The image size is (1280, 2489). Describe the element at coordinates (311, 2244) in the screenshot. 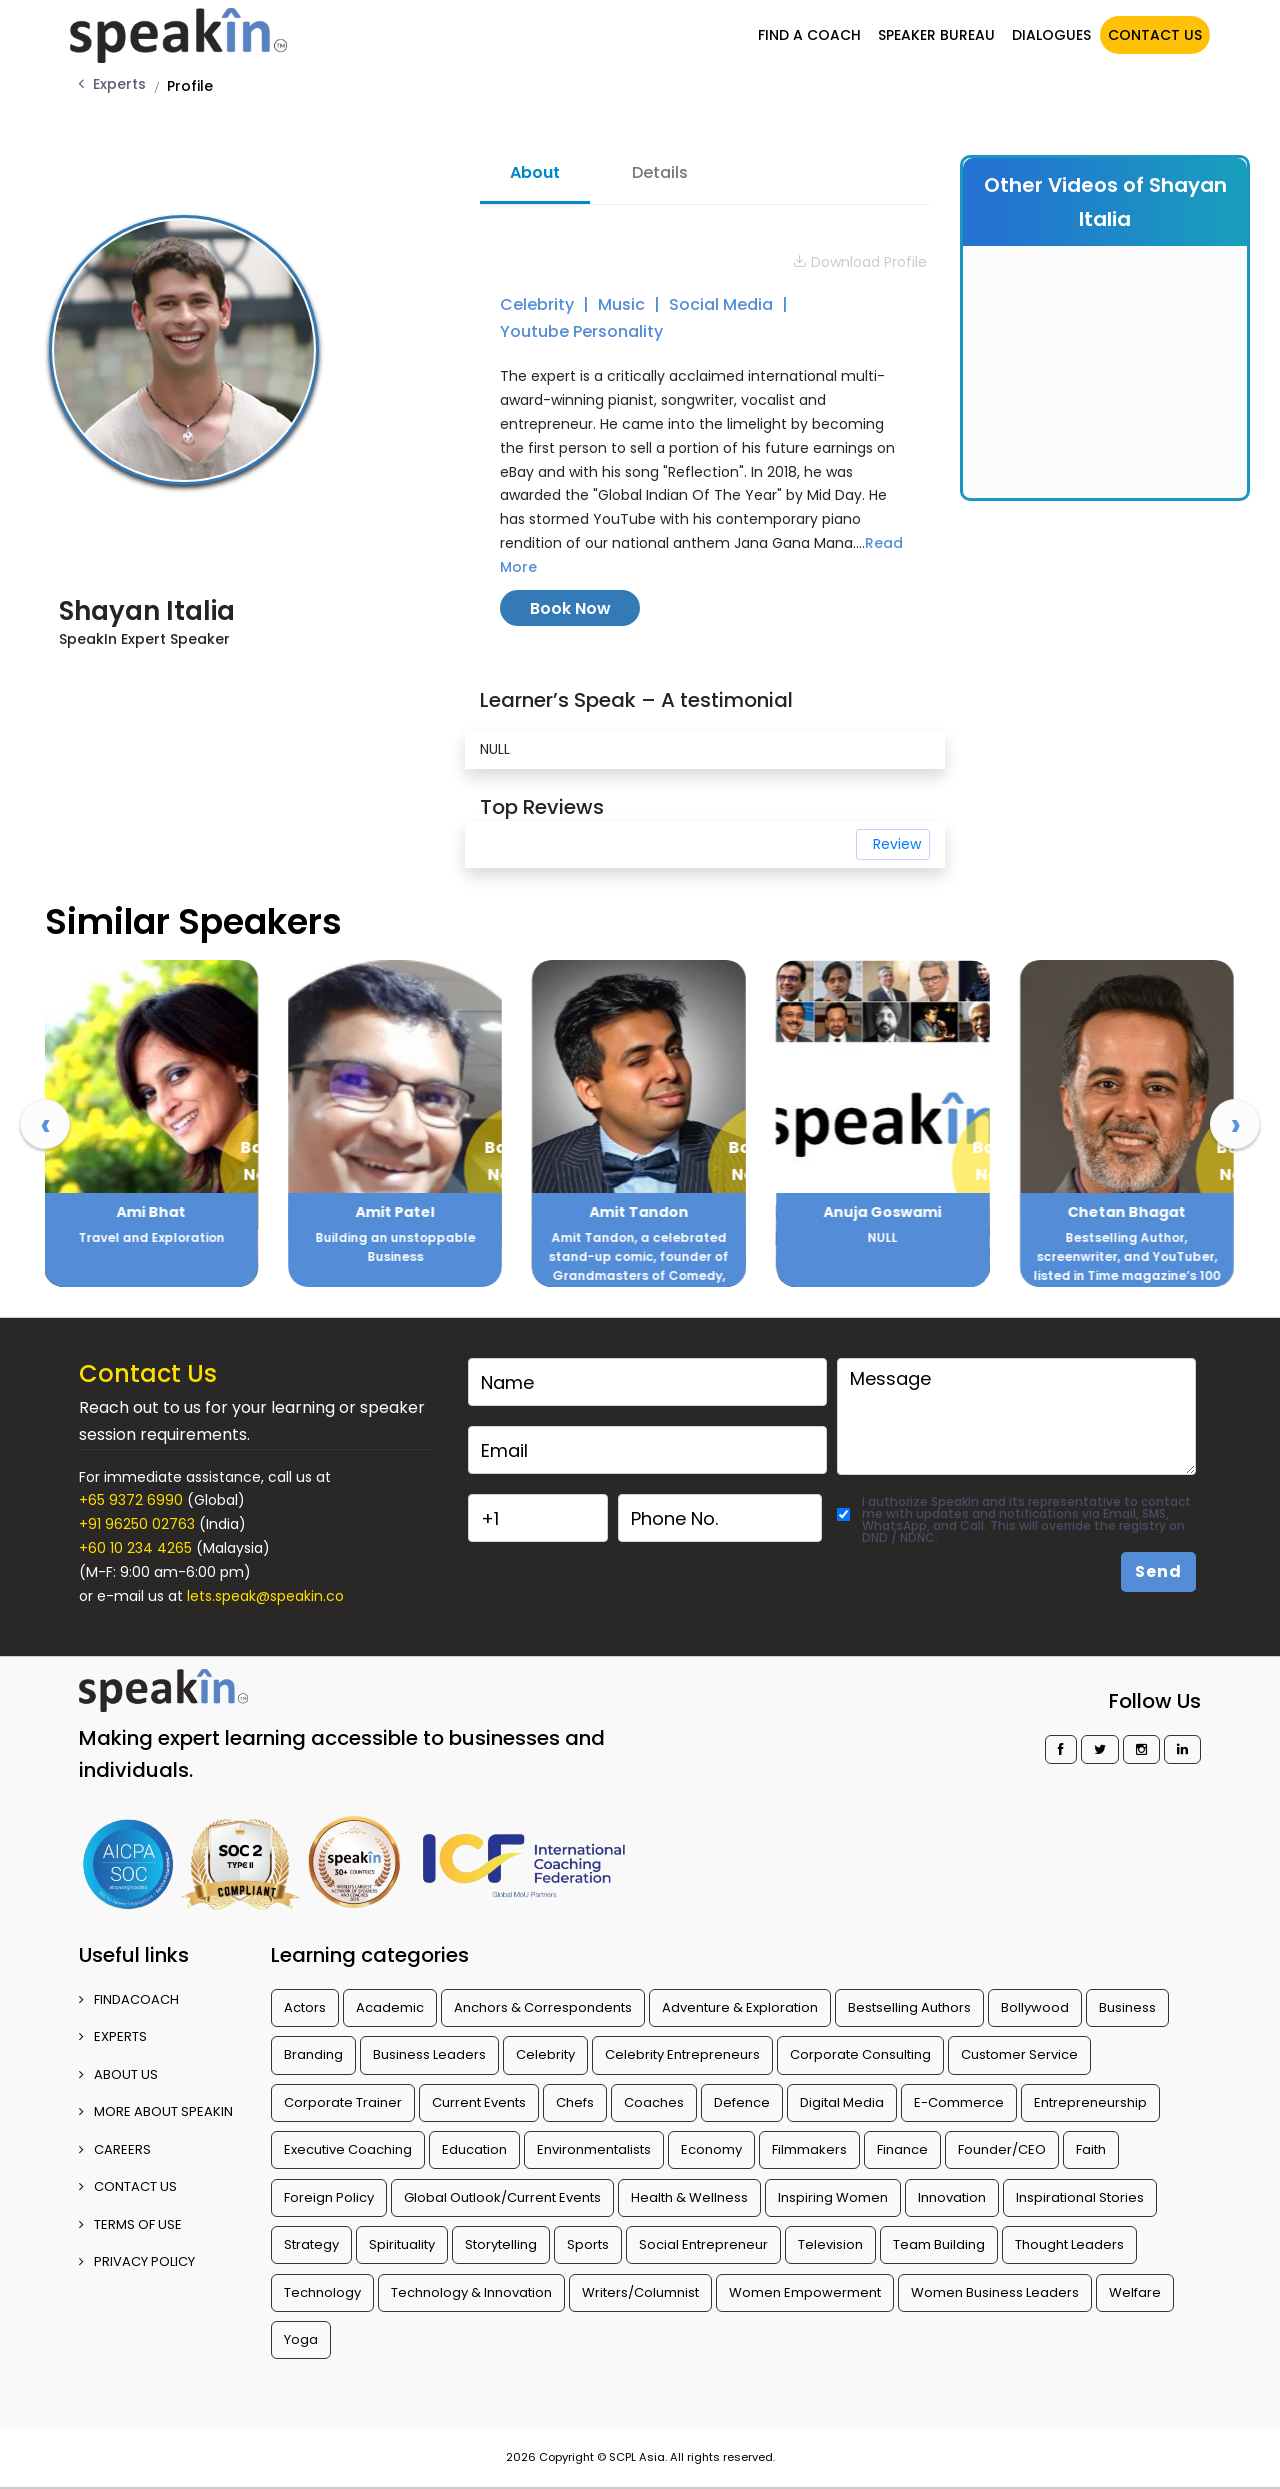

I see `Strategy` at that location.